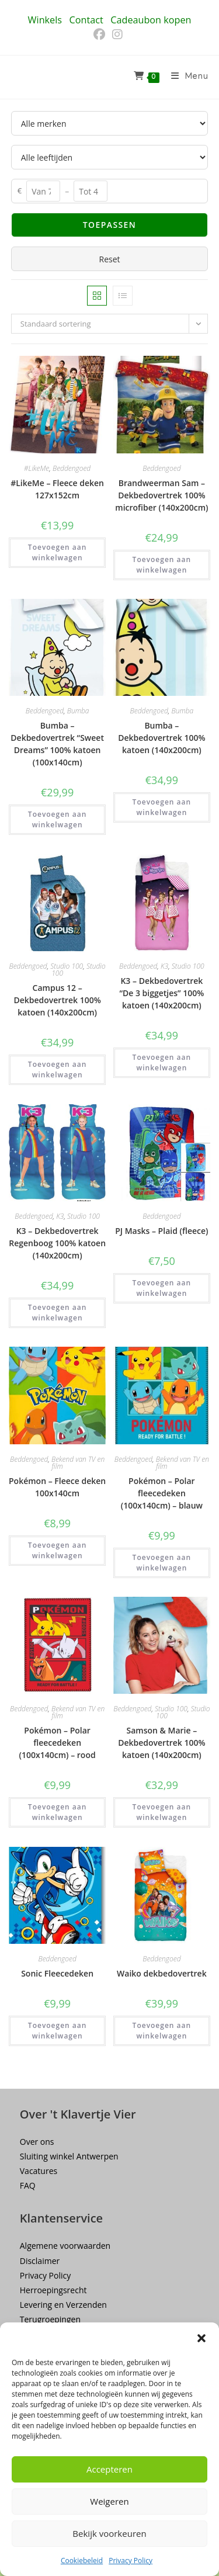 The height and width of the screenshot is (2576, 219). Describe the element at coordinates (57, 744) in the screenshot. I see `Bumba – Dekbedovertrek “Sweet Dreams” 100% katoen (100x140cm)` at that location.